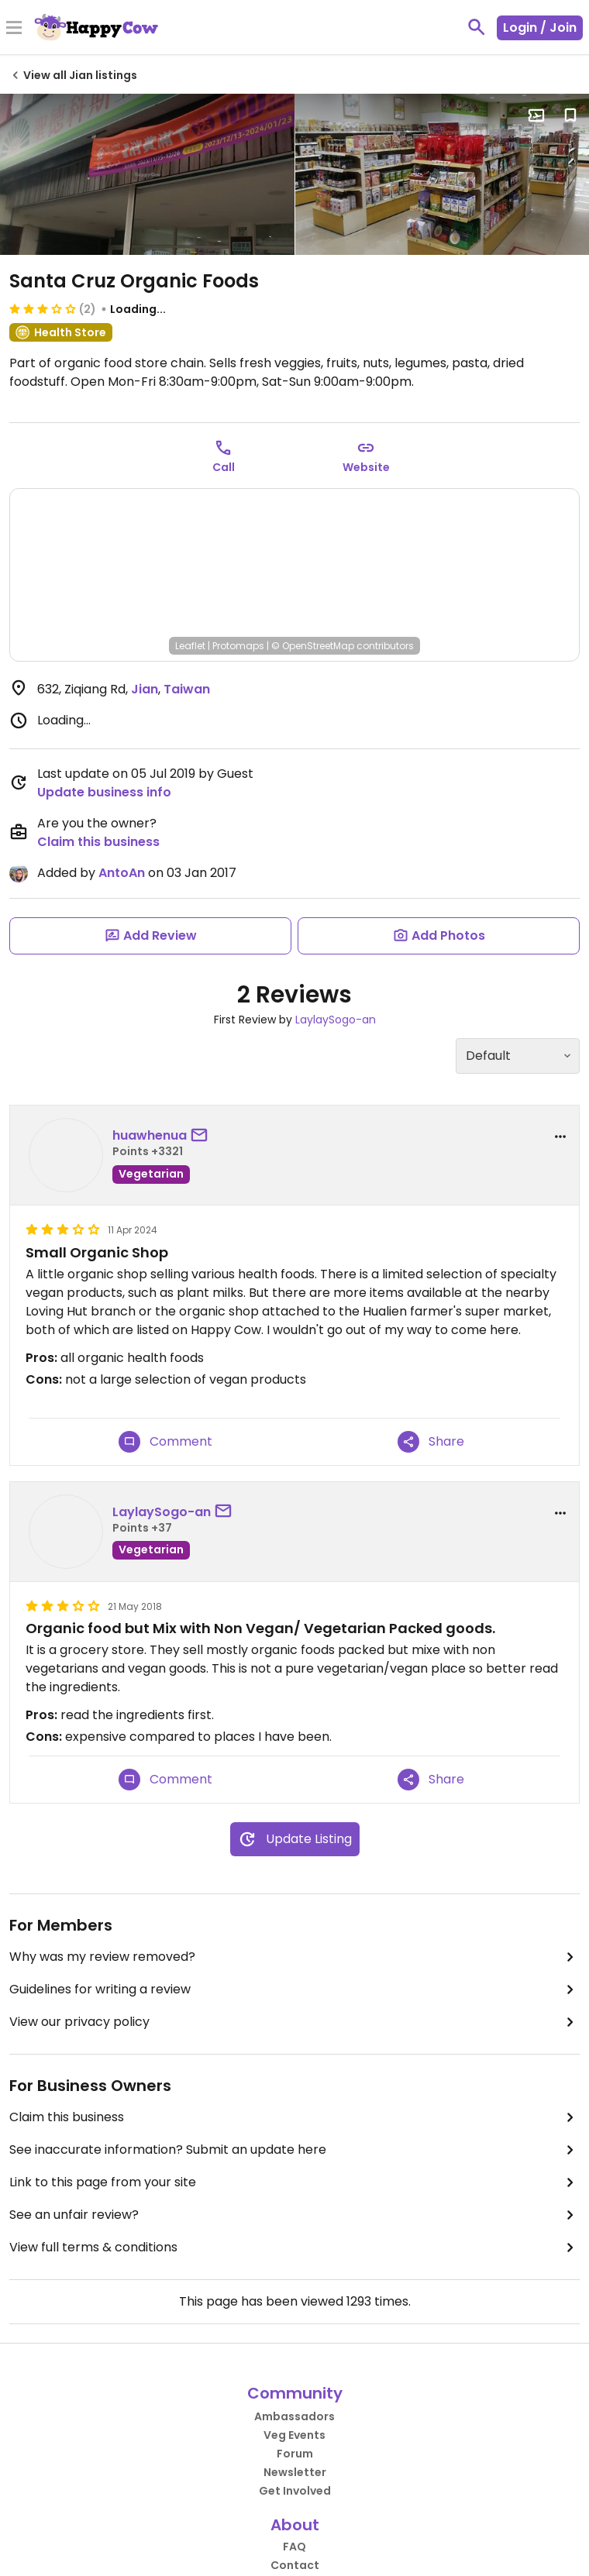  I want to click on FAQ, so click(294, 2546).